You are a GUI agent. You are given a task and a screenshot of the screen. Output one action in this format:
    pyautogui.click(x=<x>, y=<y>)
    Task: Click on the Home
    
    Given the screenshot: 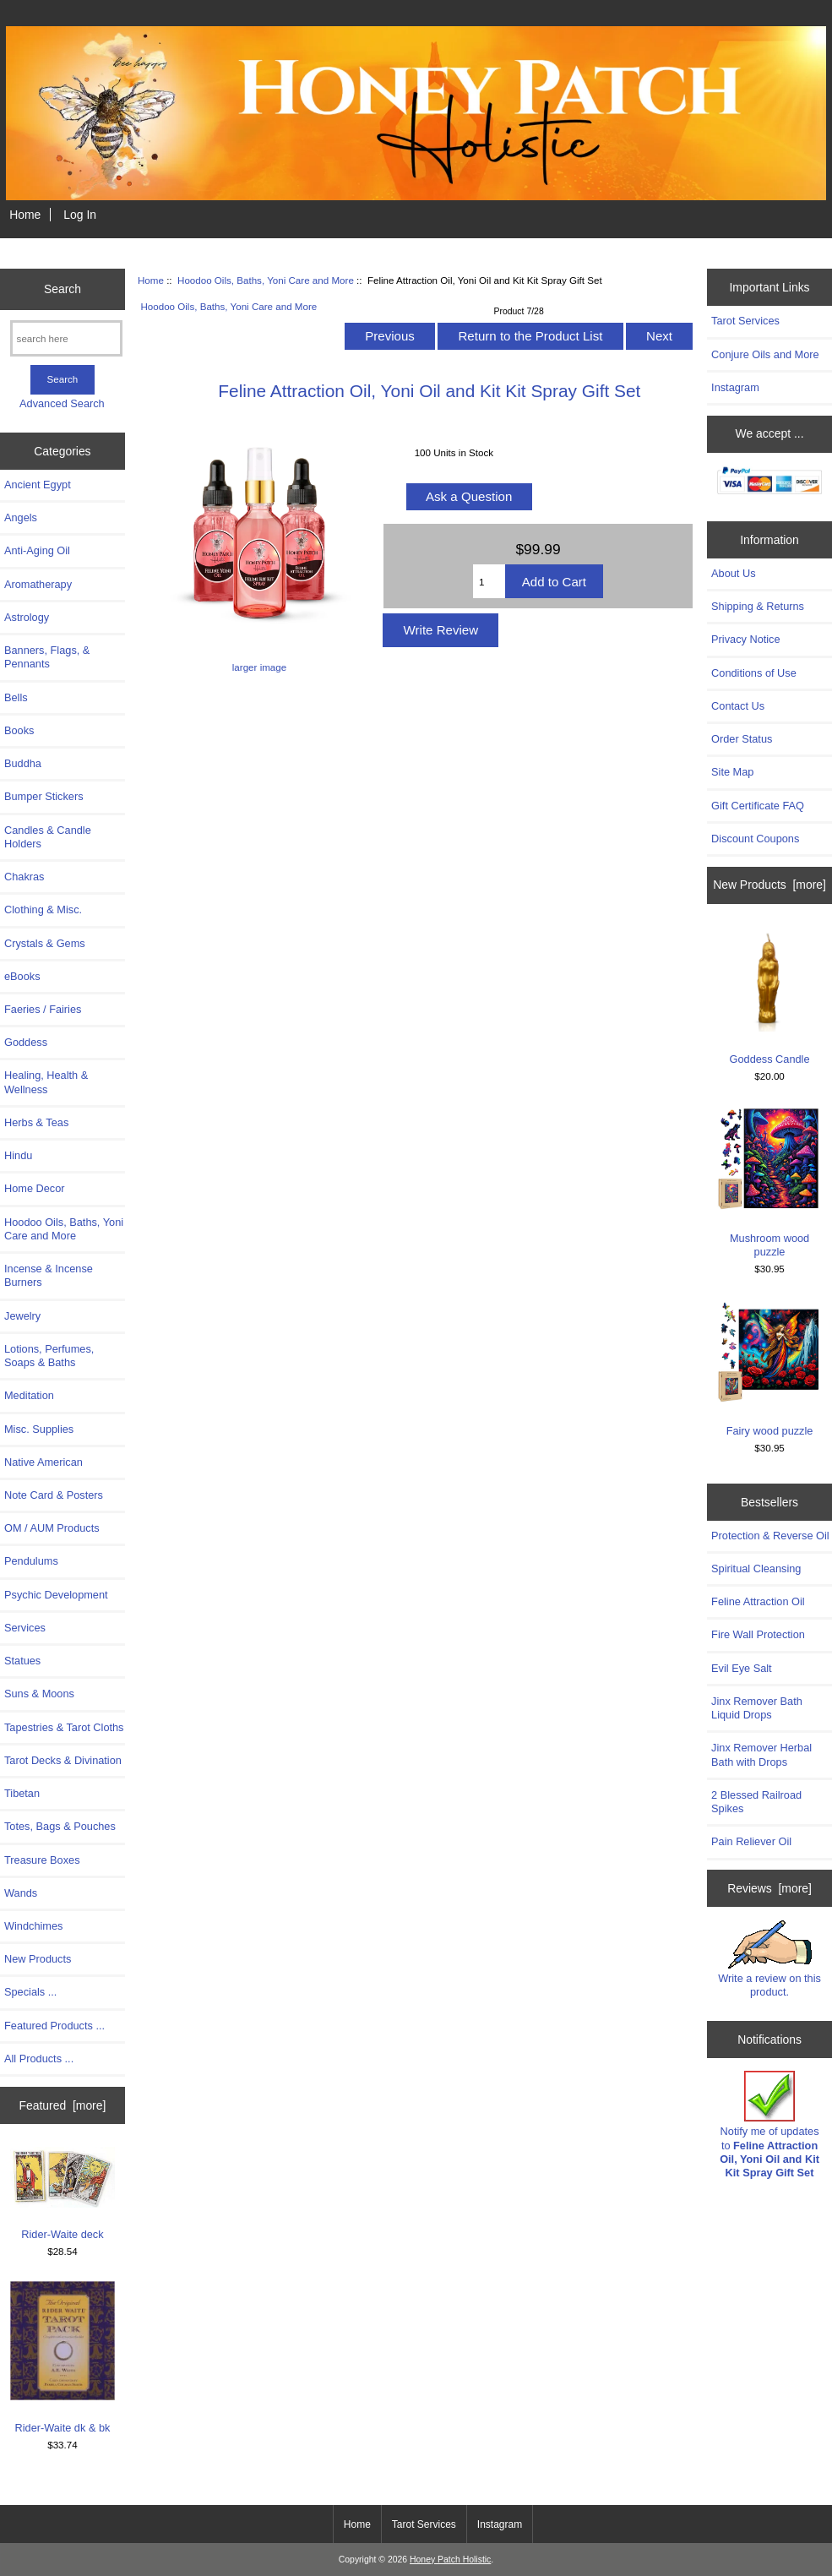 What is the action you would take?
    pyautogui.click(x=25, y=214)
    